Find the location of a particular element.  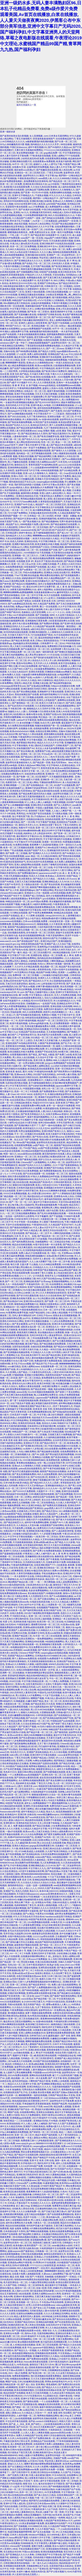

国产婷婷丁香五月麻豆 is located at coordinates (62, 1724).